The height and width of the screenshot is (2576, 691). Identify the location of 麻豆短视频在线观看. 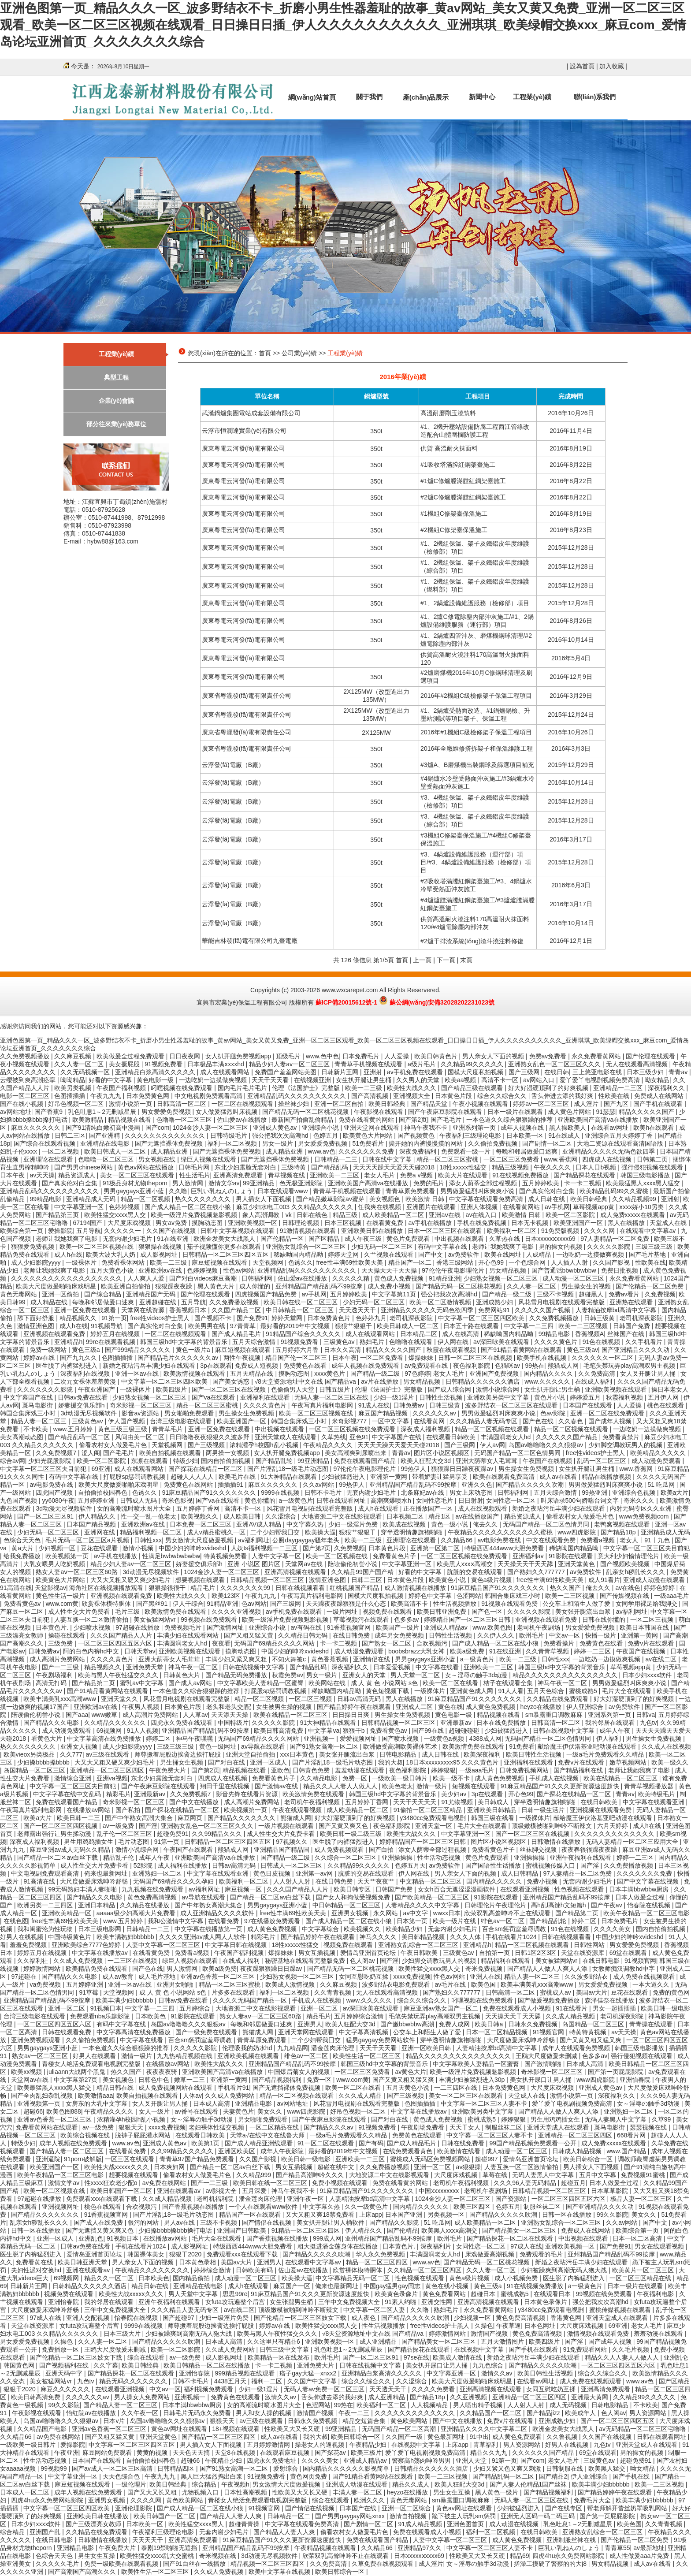
(220, 1262).